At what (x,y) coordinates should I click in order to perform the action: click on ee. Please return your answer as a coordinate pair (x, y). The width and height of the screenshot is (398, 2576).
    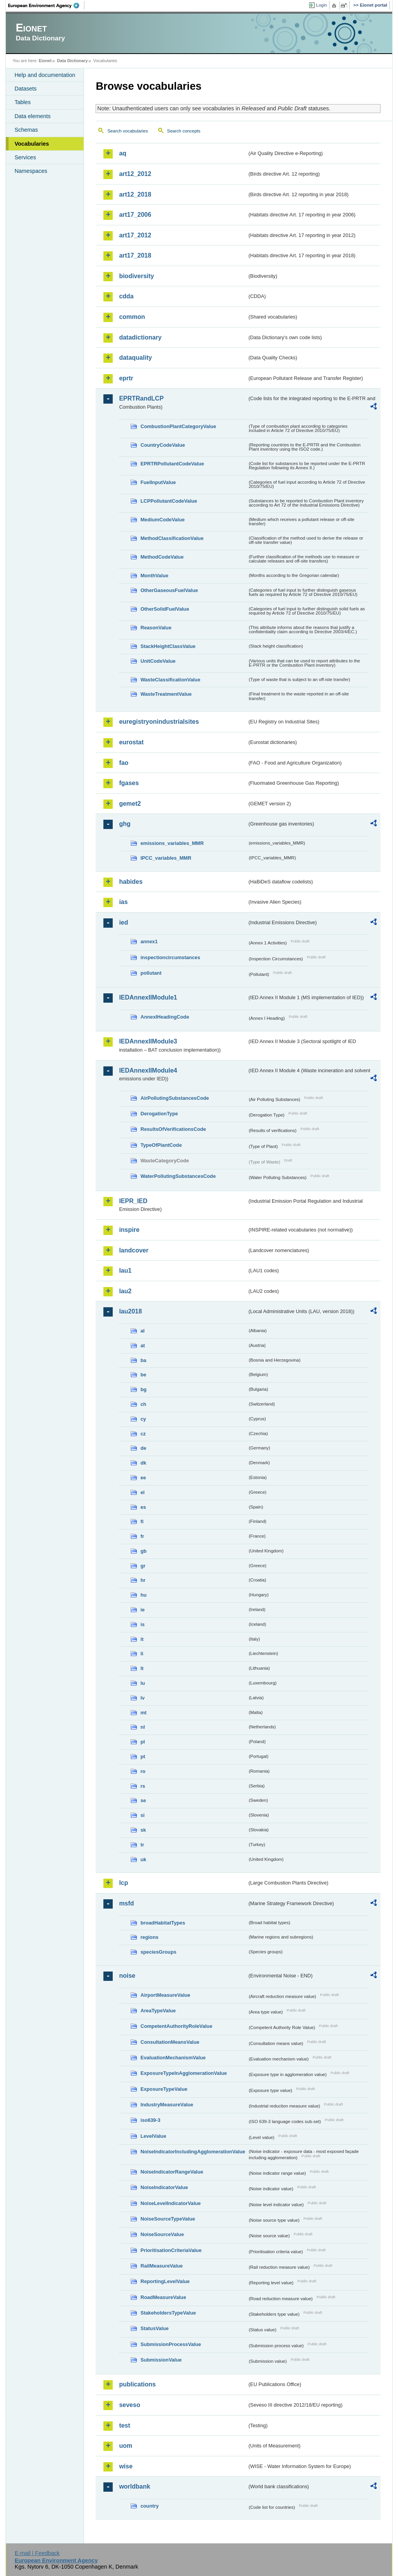
    Looking at the image, I should click on (143, 1477).